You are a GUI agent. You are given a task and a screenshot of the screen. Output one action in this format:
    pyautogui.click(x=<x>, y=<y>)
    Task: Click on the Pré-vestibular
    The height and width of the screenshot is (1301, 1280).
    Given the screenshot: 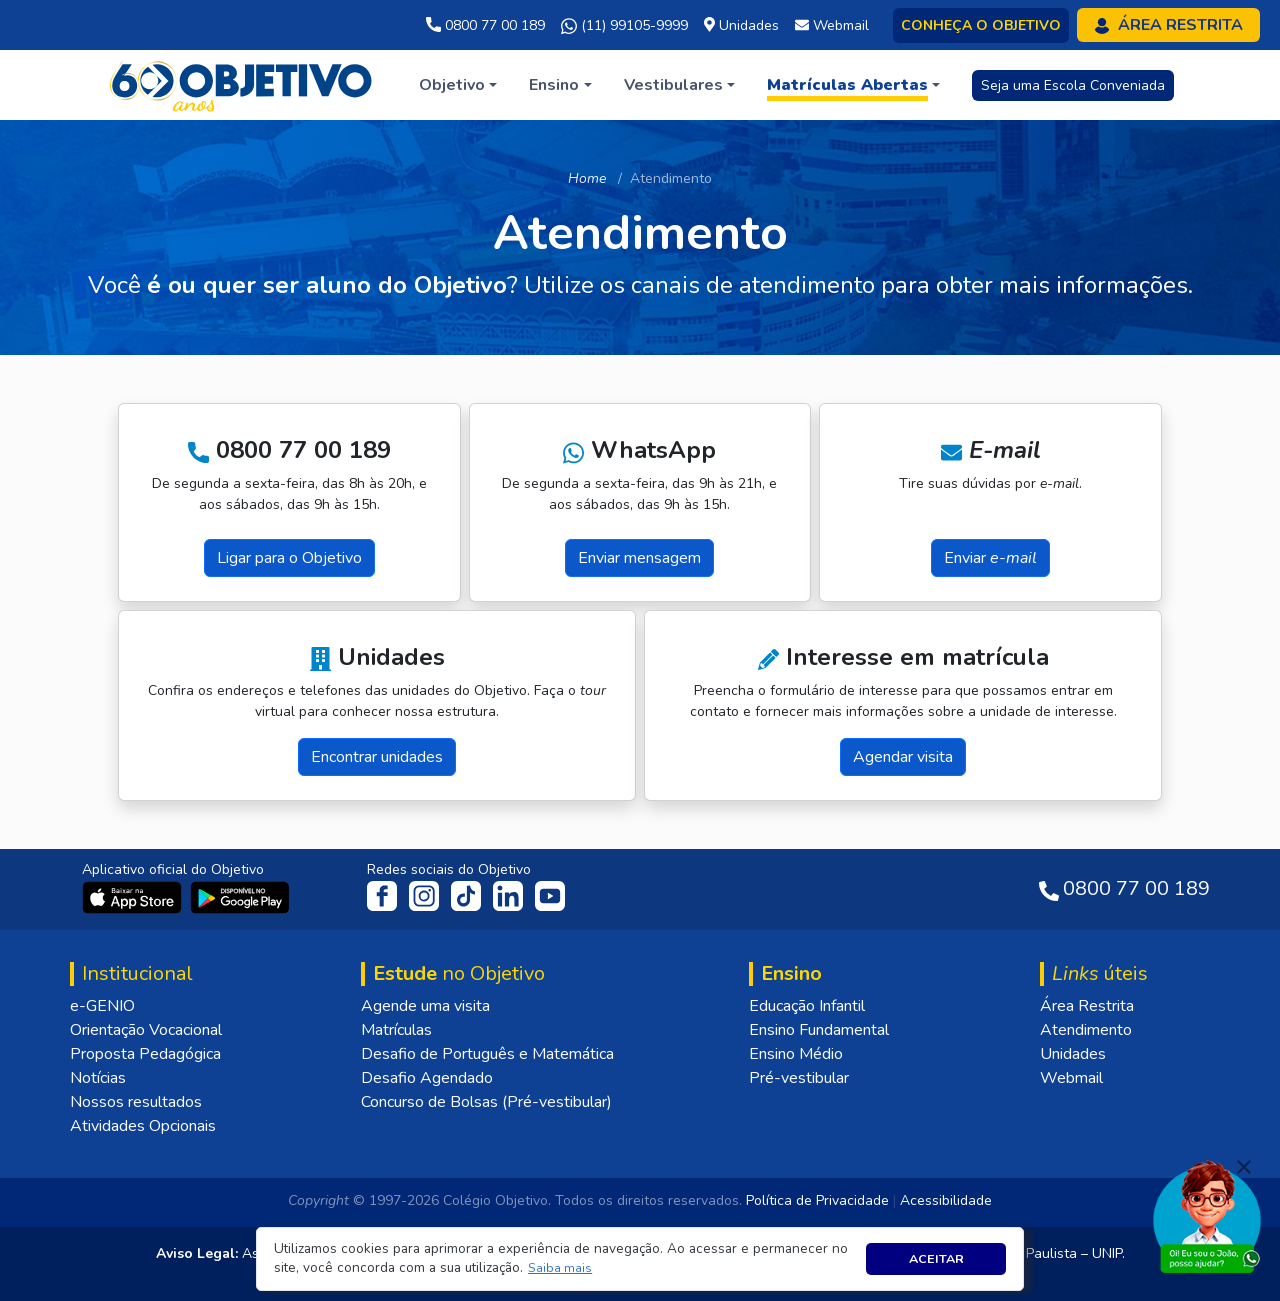 What is the action you would take?
    pyautogui.click(x=799, y=1078)
    